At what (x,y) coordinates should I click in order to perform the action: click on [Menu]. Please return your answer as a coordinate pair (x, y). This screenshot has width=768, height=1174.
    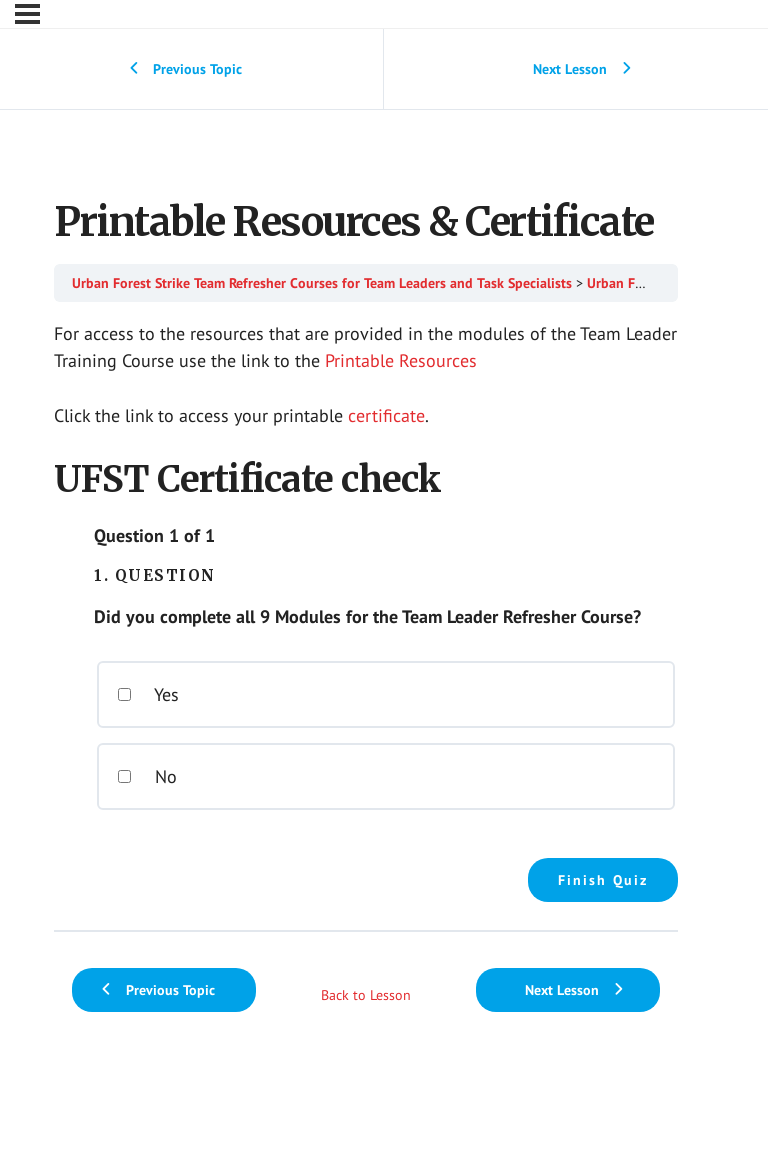
    Looking at the image, I should click on (27, 14).